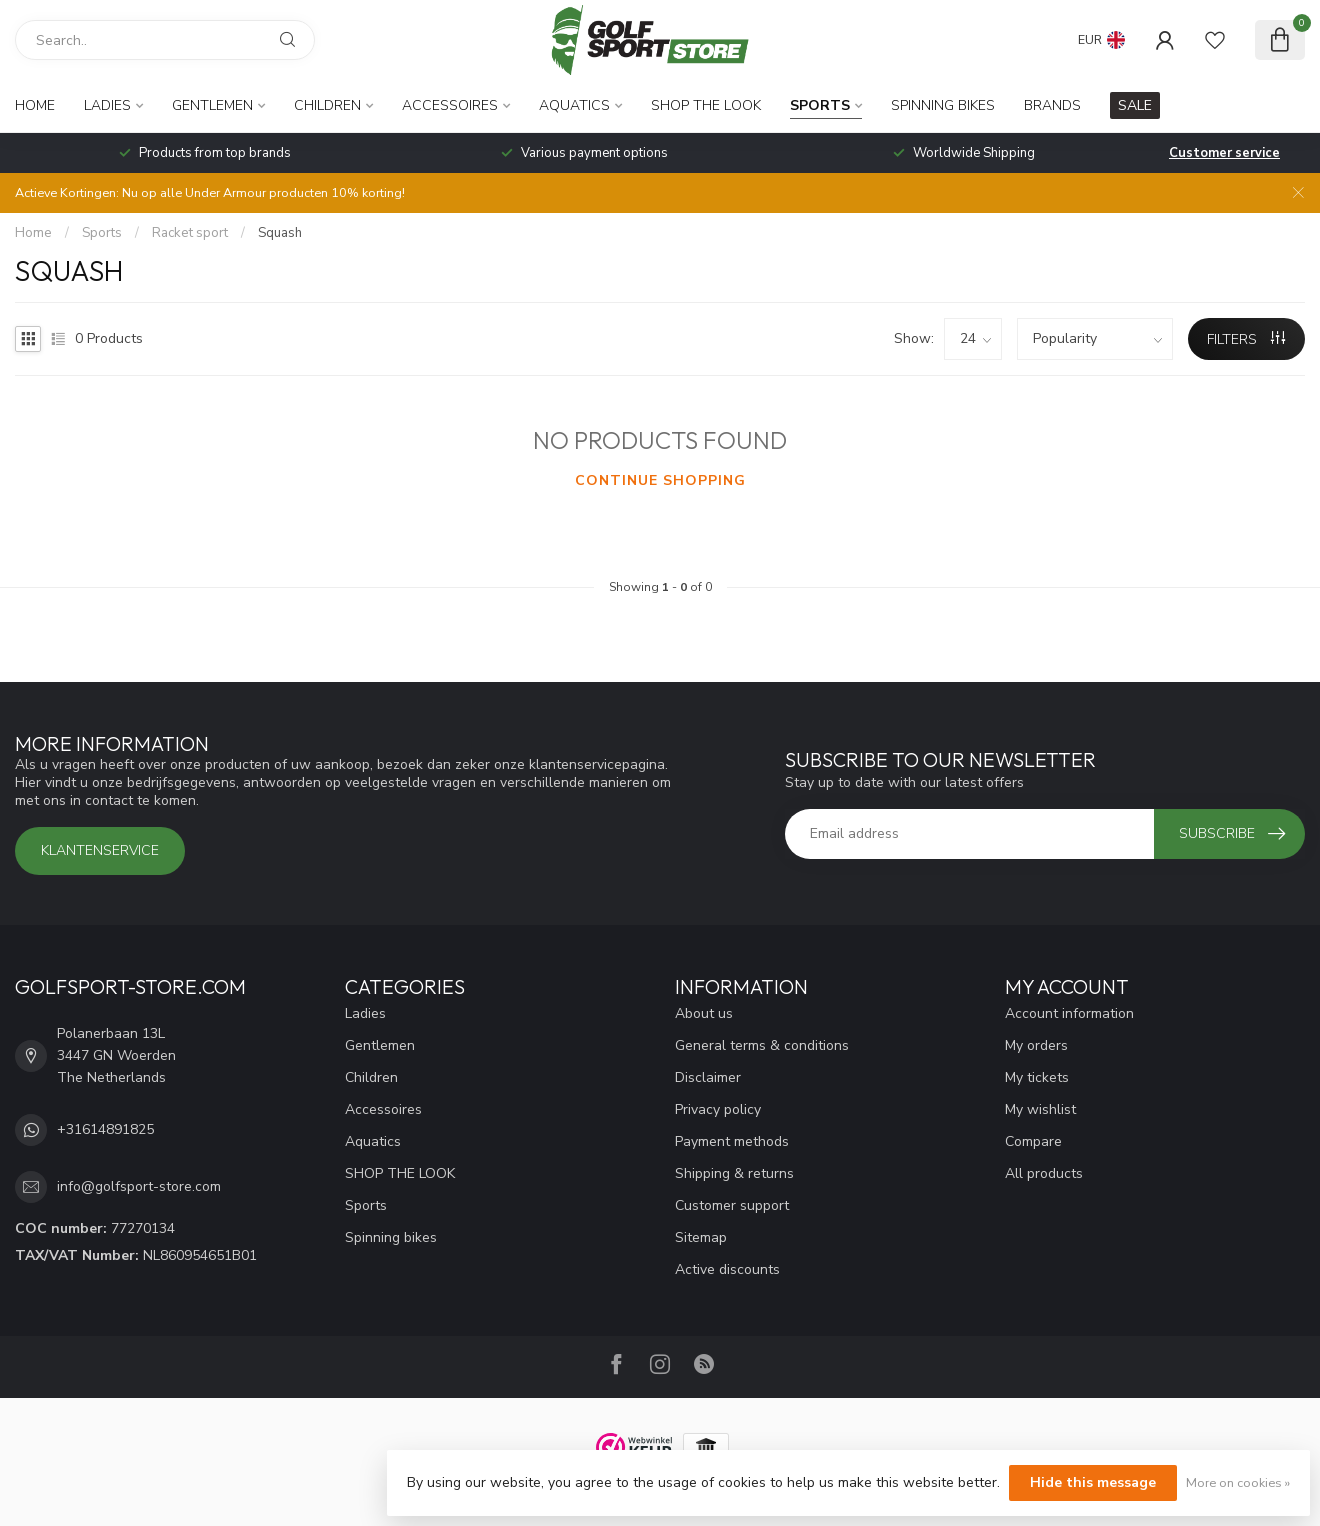 Image resolution: width=1320 pixels, height=1526 pixels. What do you see at coordinates (1246, 339) in the screenshot?
I see `Filters` at bounding box center [1246, 339].